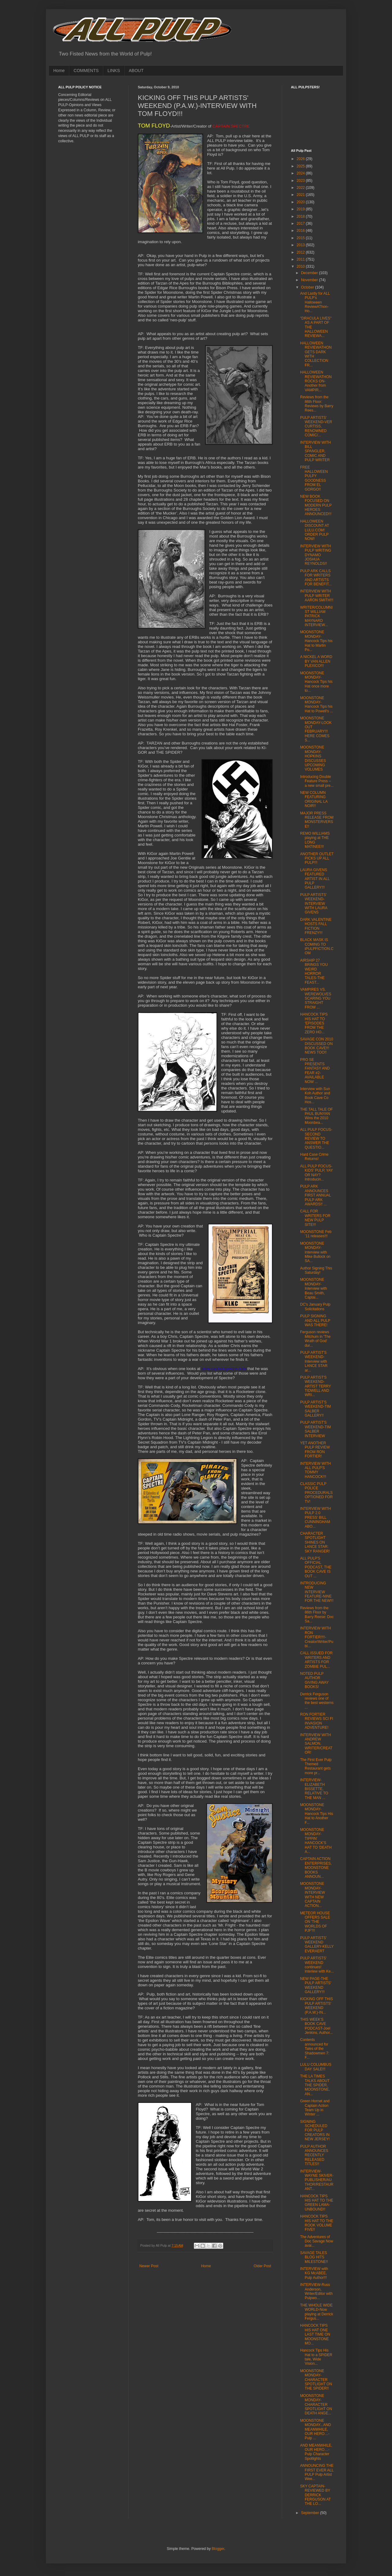  Describe the element at coordinates (315, 2429) in the screenshot. I see `MOONSTONE MONDAY...AND MEANWHILE, OUR HERO…- Pulp ...` at that location.